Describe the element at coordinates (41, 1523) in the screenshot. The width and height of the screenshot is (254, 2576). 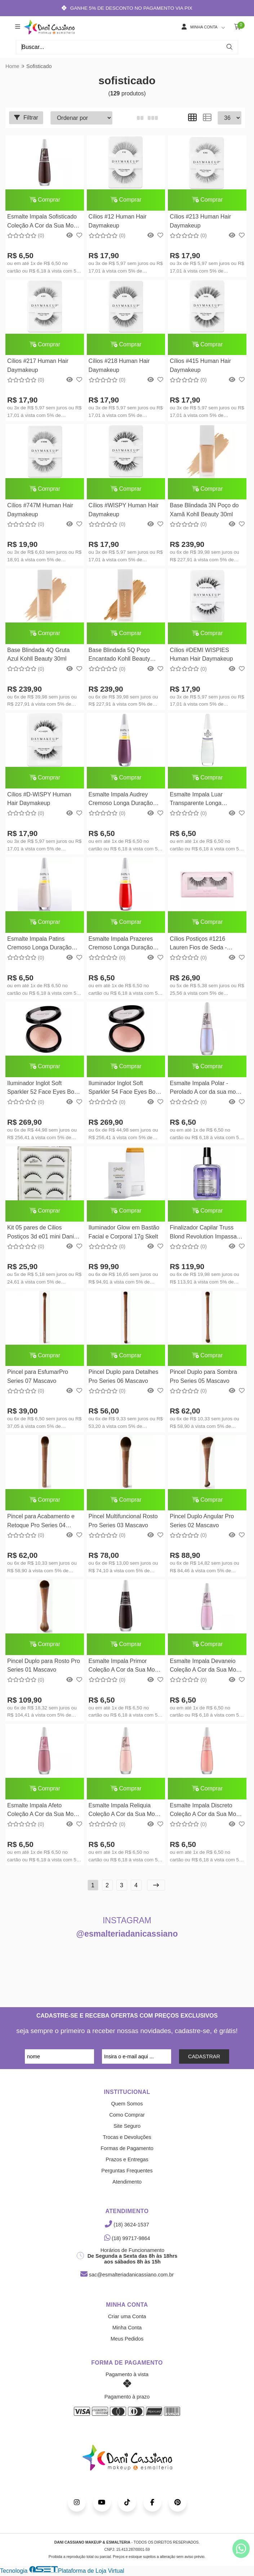
I see `Pincel para Acabamento e Retoque Pro Series 04 Mascavo` at that location.